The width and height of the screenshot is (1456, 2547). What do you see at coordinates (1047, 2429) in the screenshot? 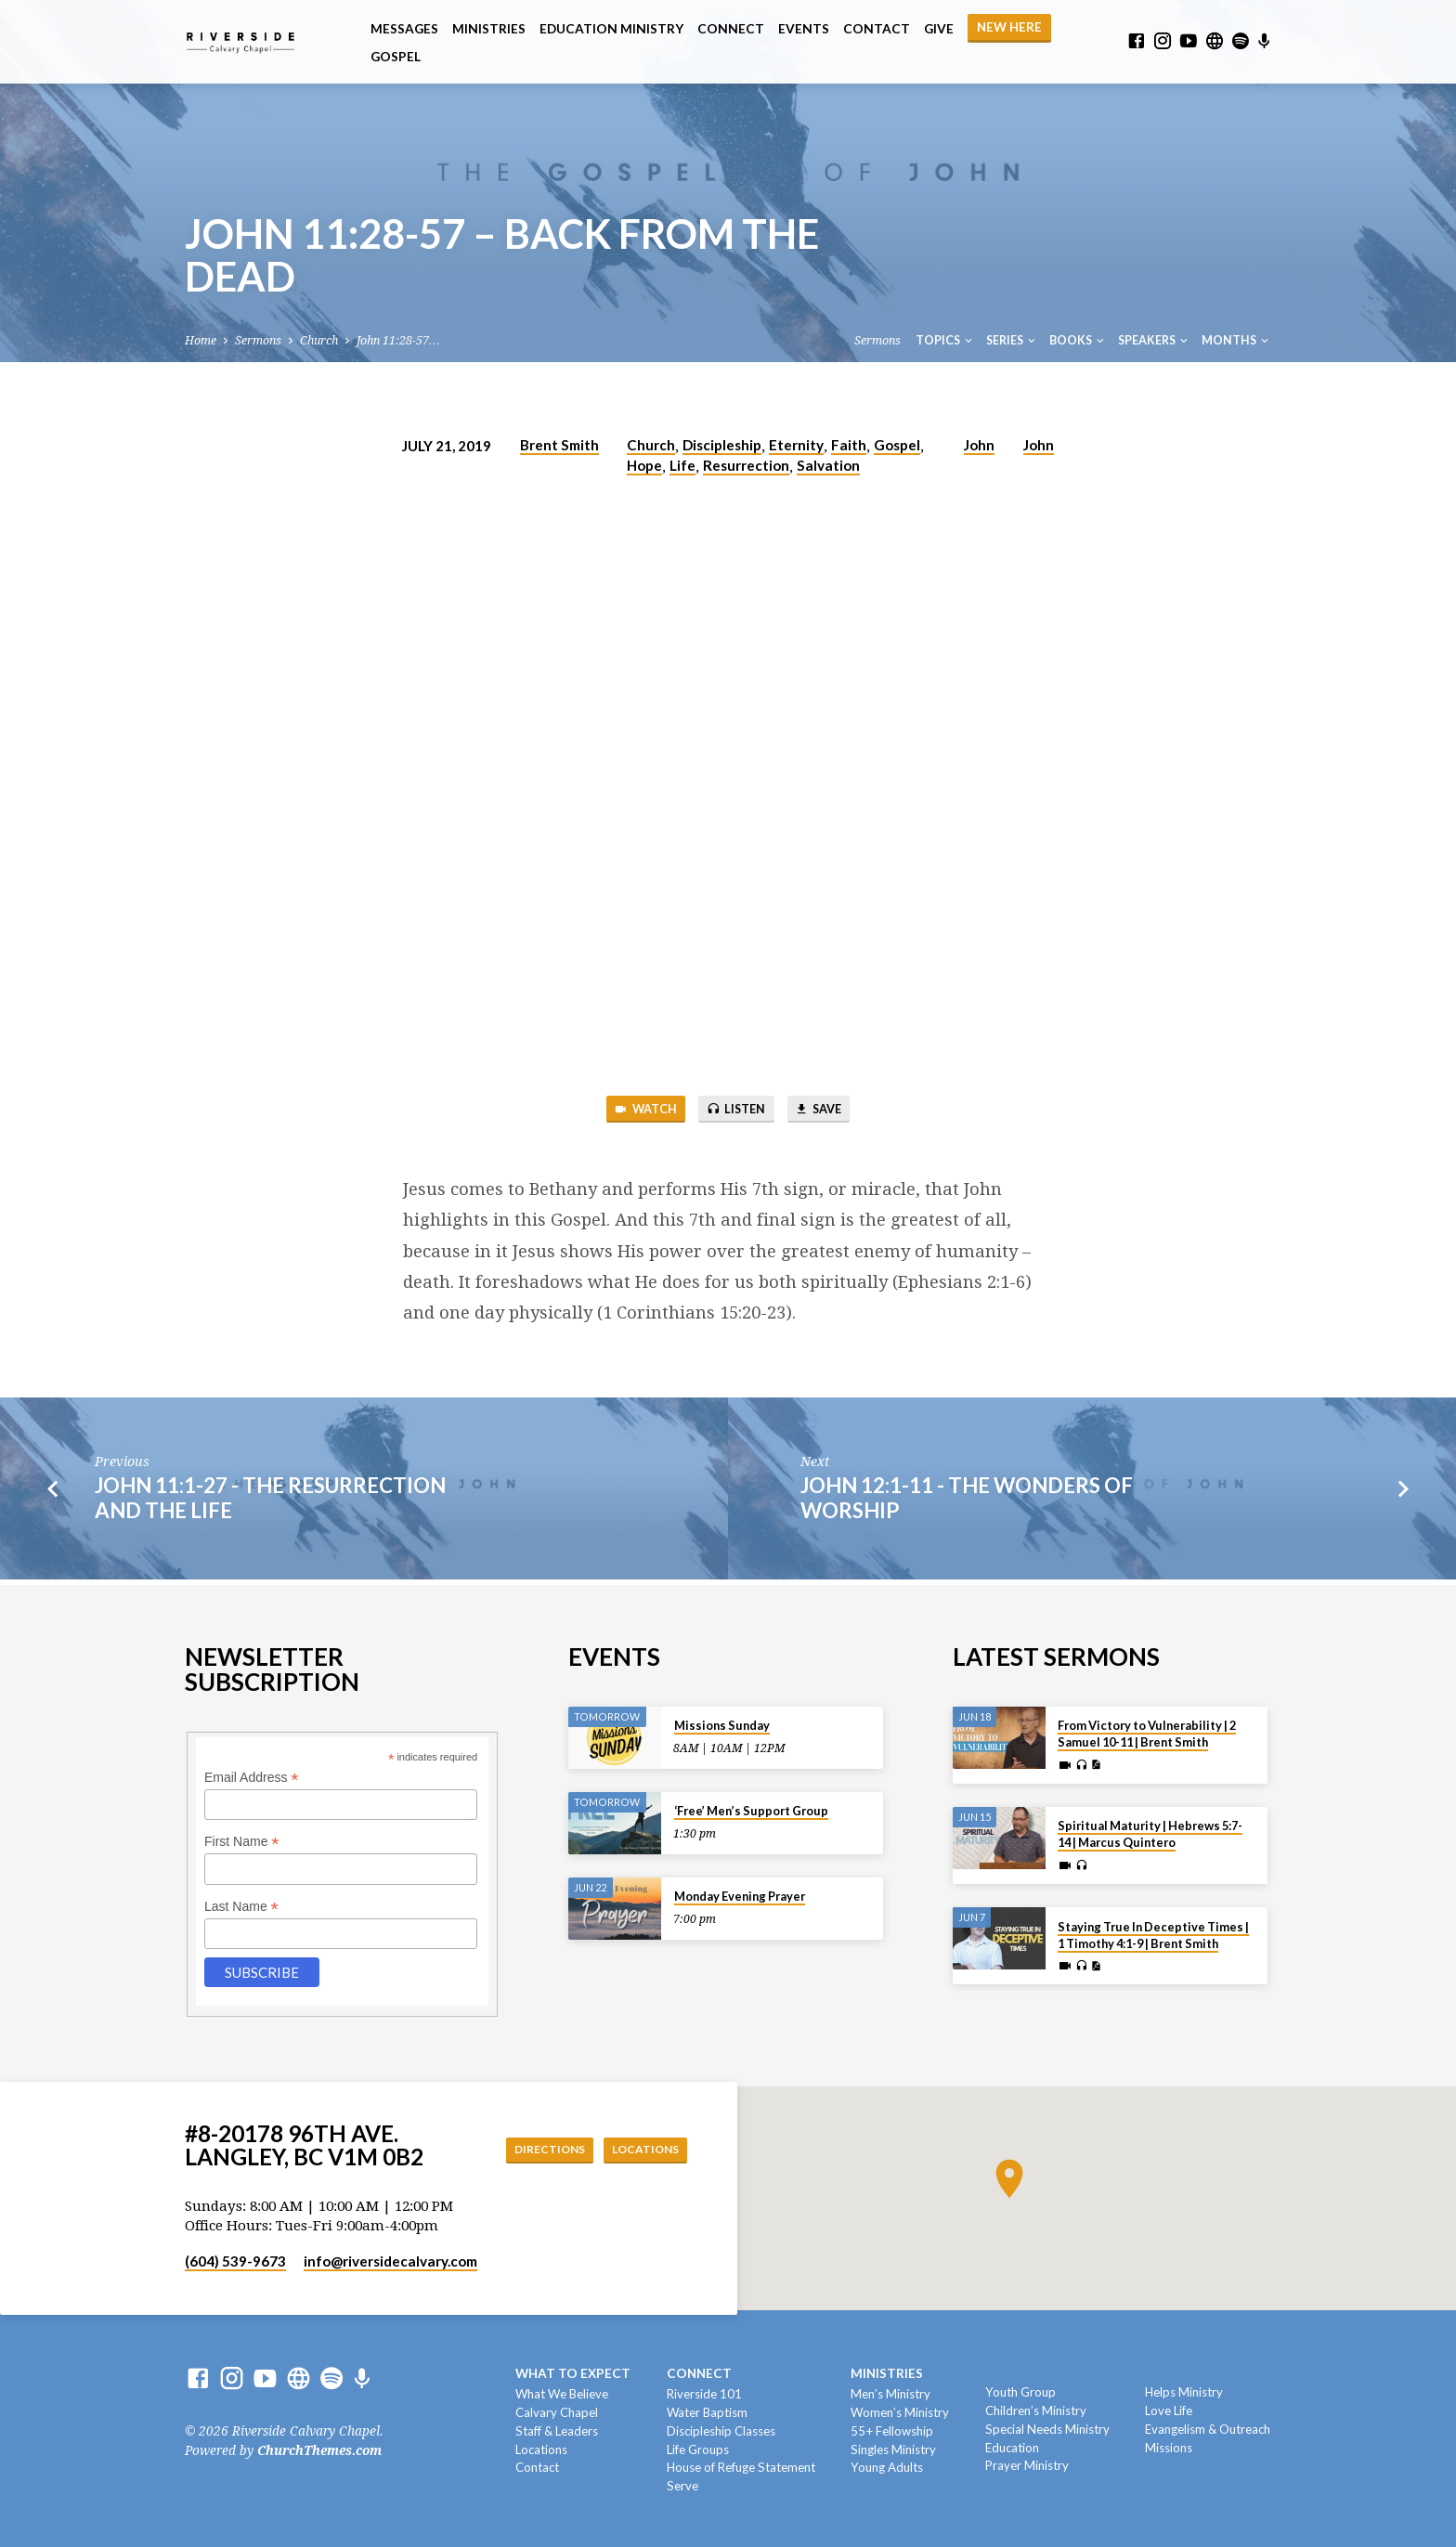
I see `Special Needs Ministry` at bounding box center [1047, 2429].